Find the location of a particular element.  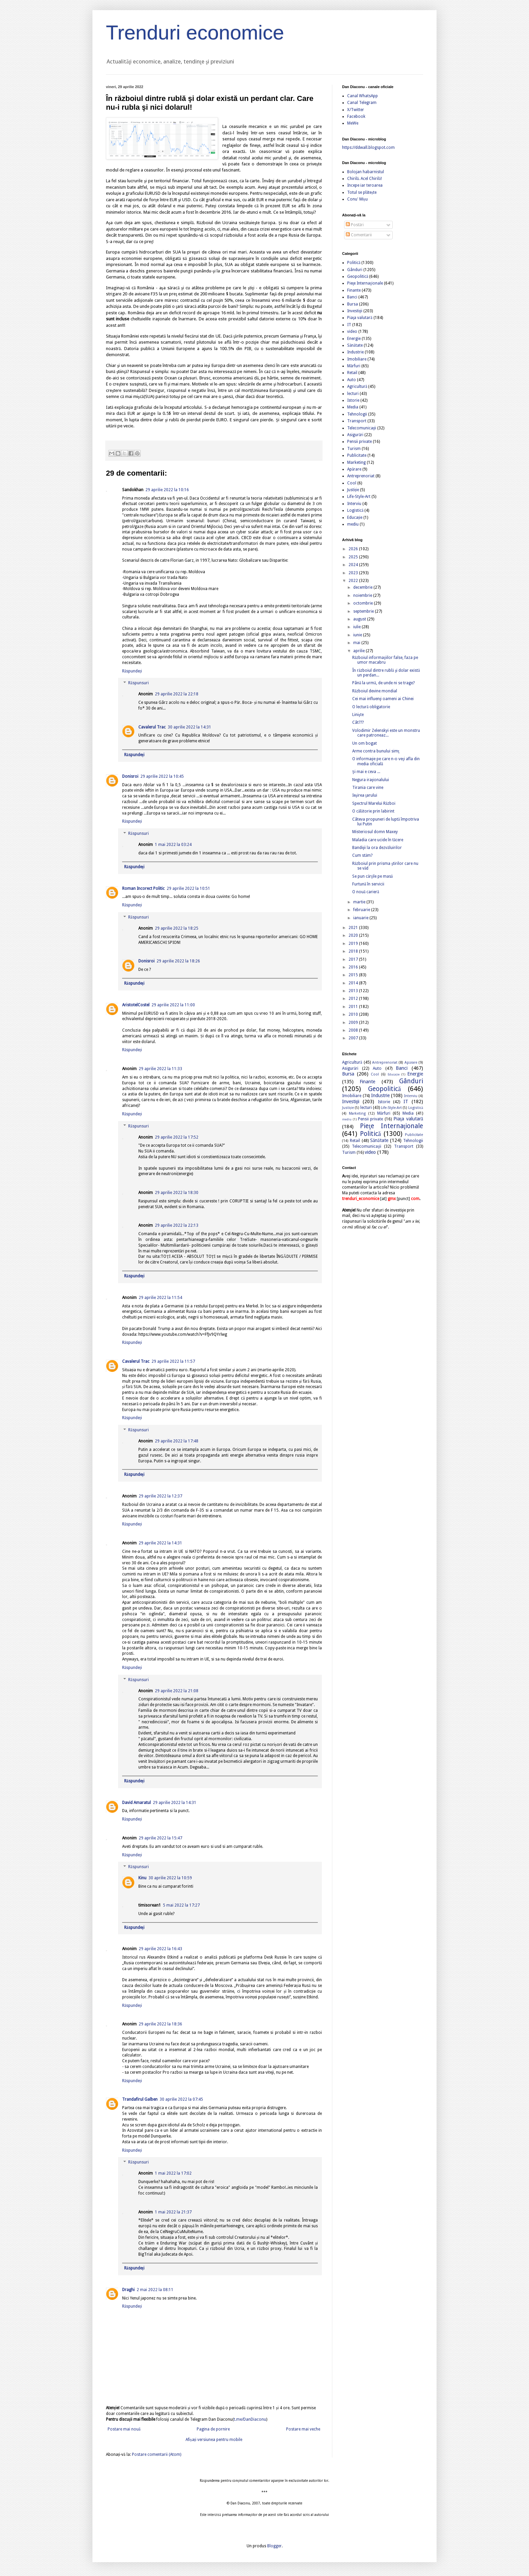

Volodimir Zelenskyi este un monstru care patroneaz... is located at coordinates (386, 733).